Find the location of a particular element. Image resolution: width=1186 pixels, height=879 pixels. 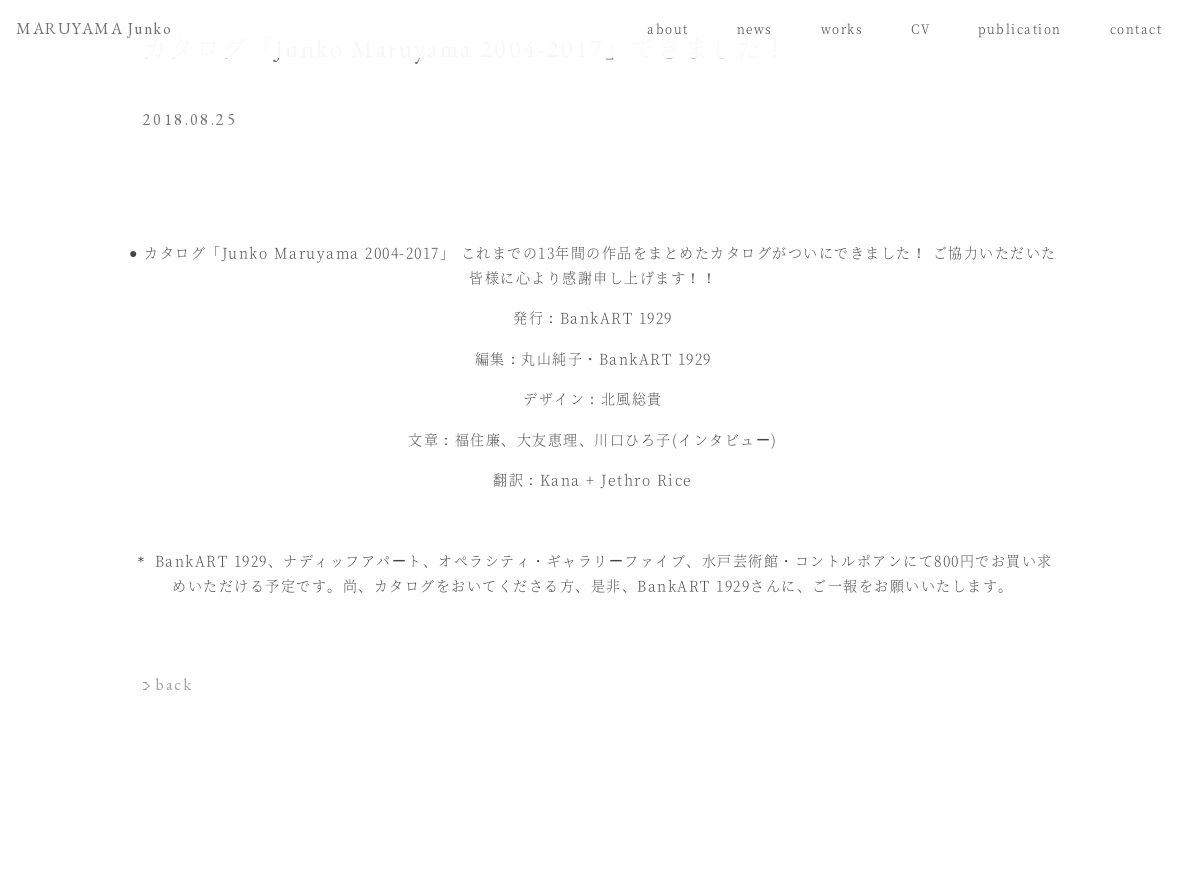

works is located at coordinates (842, 28).